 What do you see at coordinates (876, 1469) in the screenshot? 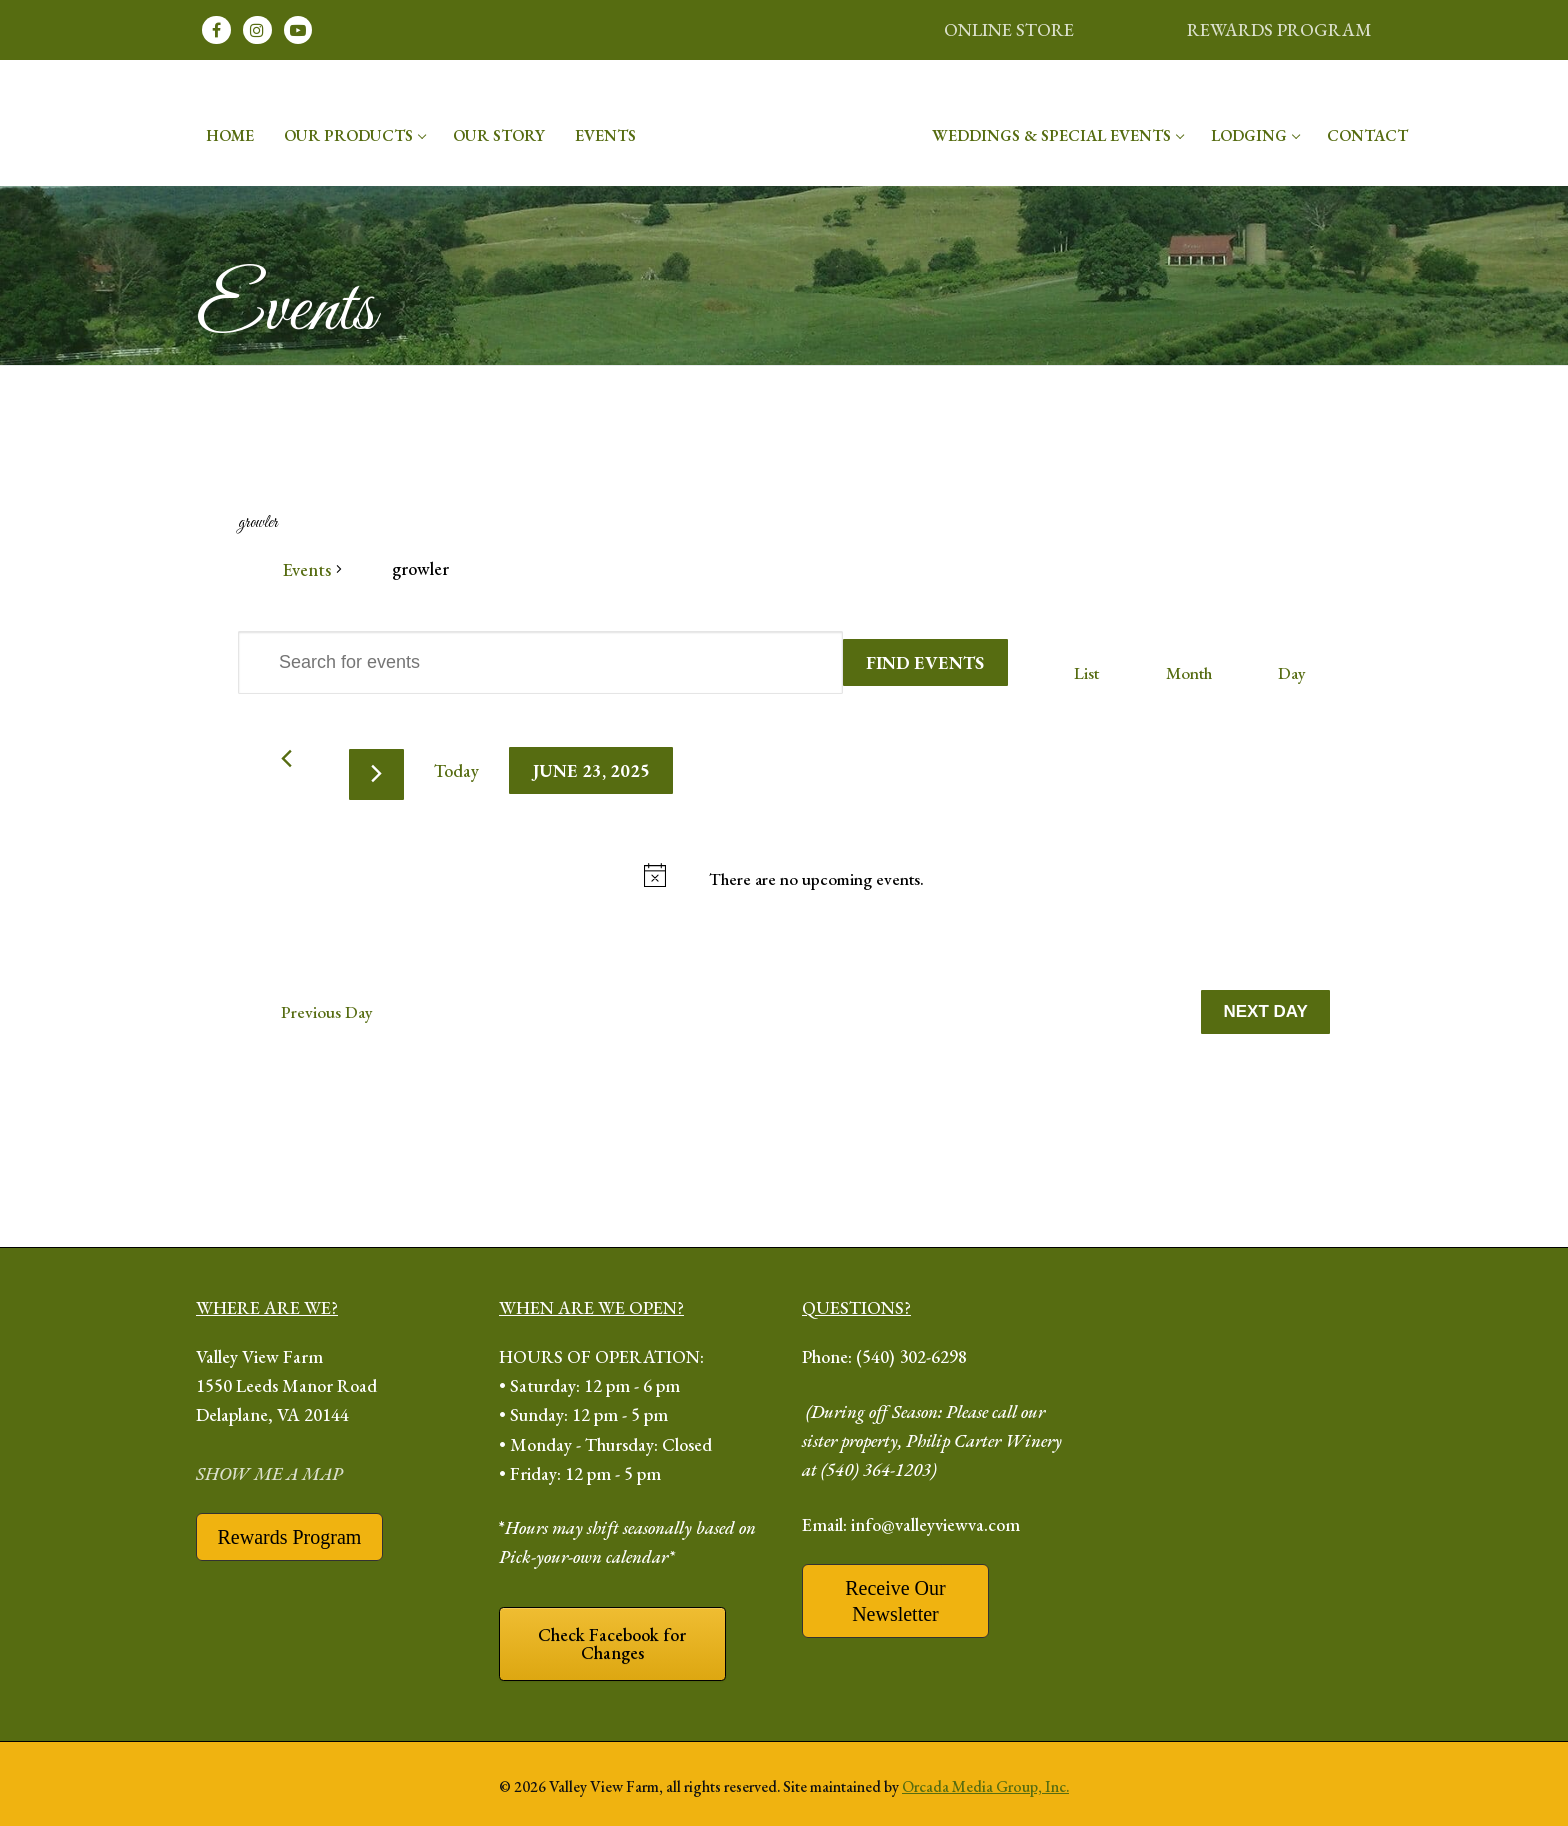
I see `(540) 364-1203` at bounding box center [876, 1469].